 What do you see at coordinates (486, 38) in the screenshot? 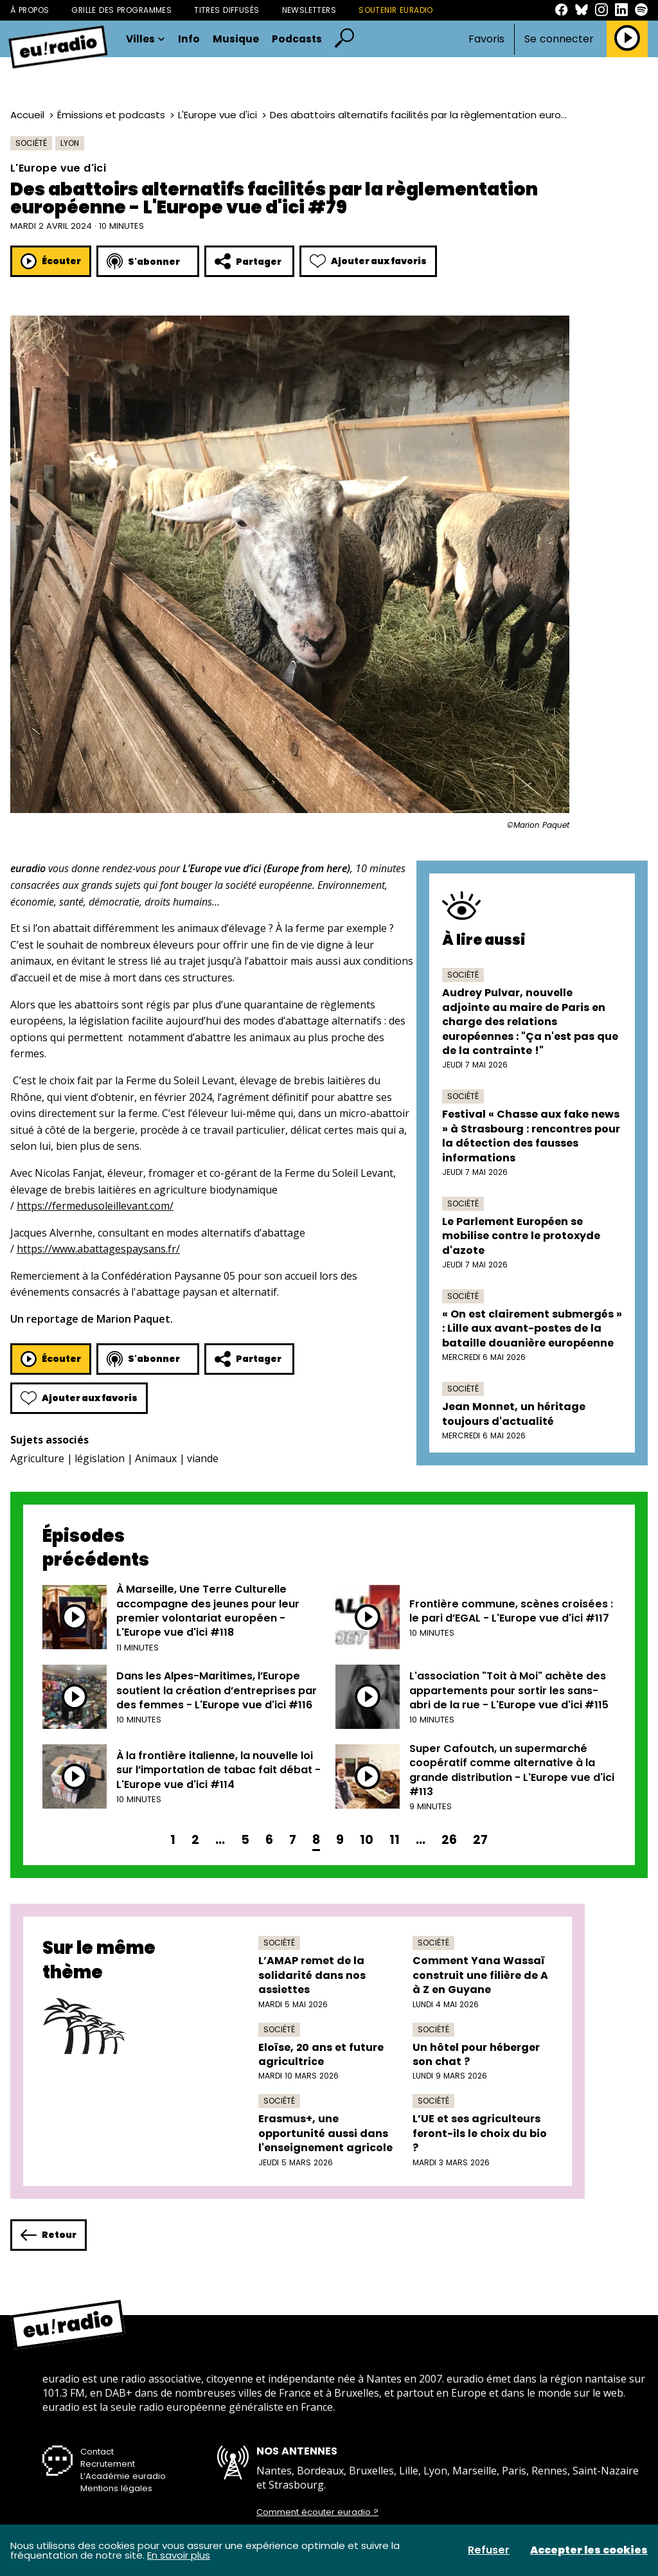
I see `Favoris` at bounding box center [486, 38].